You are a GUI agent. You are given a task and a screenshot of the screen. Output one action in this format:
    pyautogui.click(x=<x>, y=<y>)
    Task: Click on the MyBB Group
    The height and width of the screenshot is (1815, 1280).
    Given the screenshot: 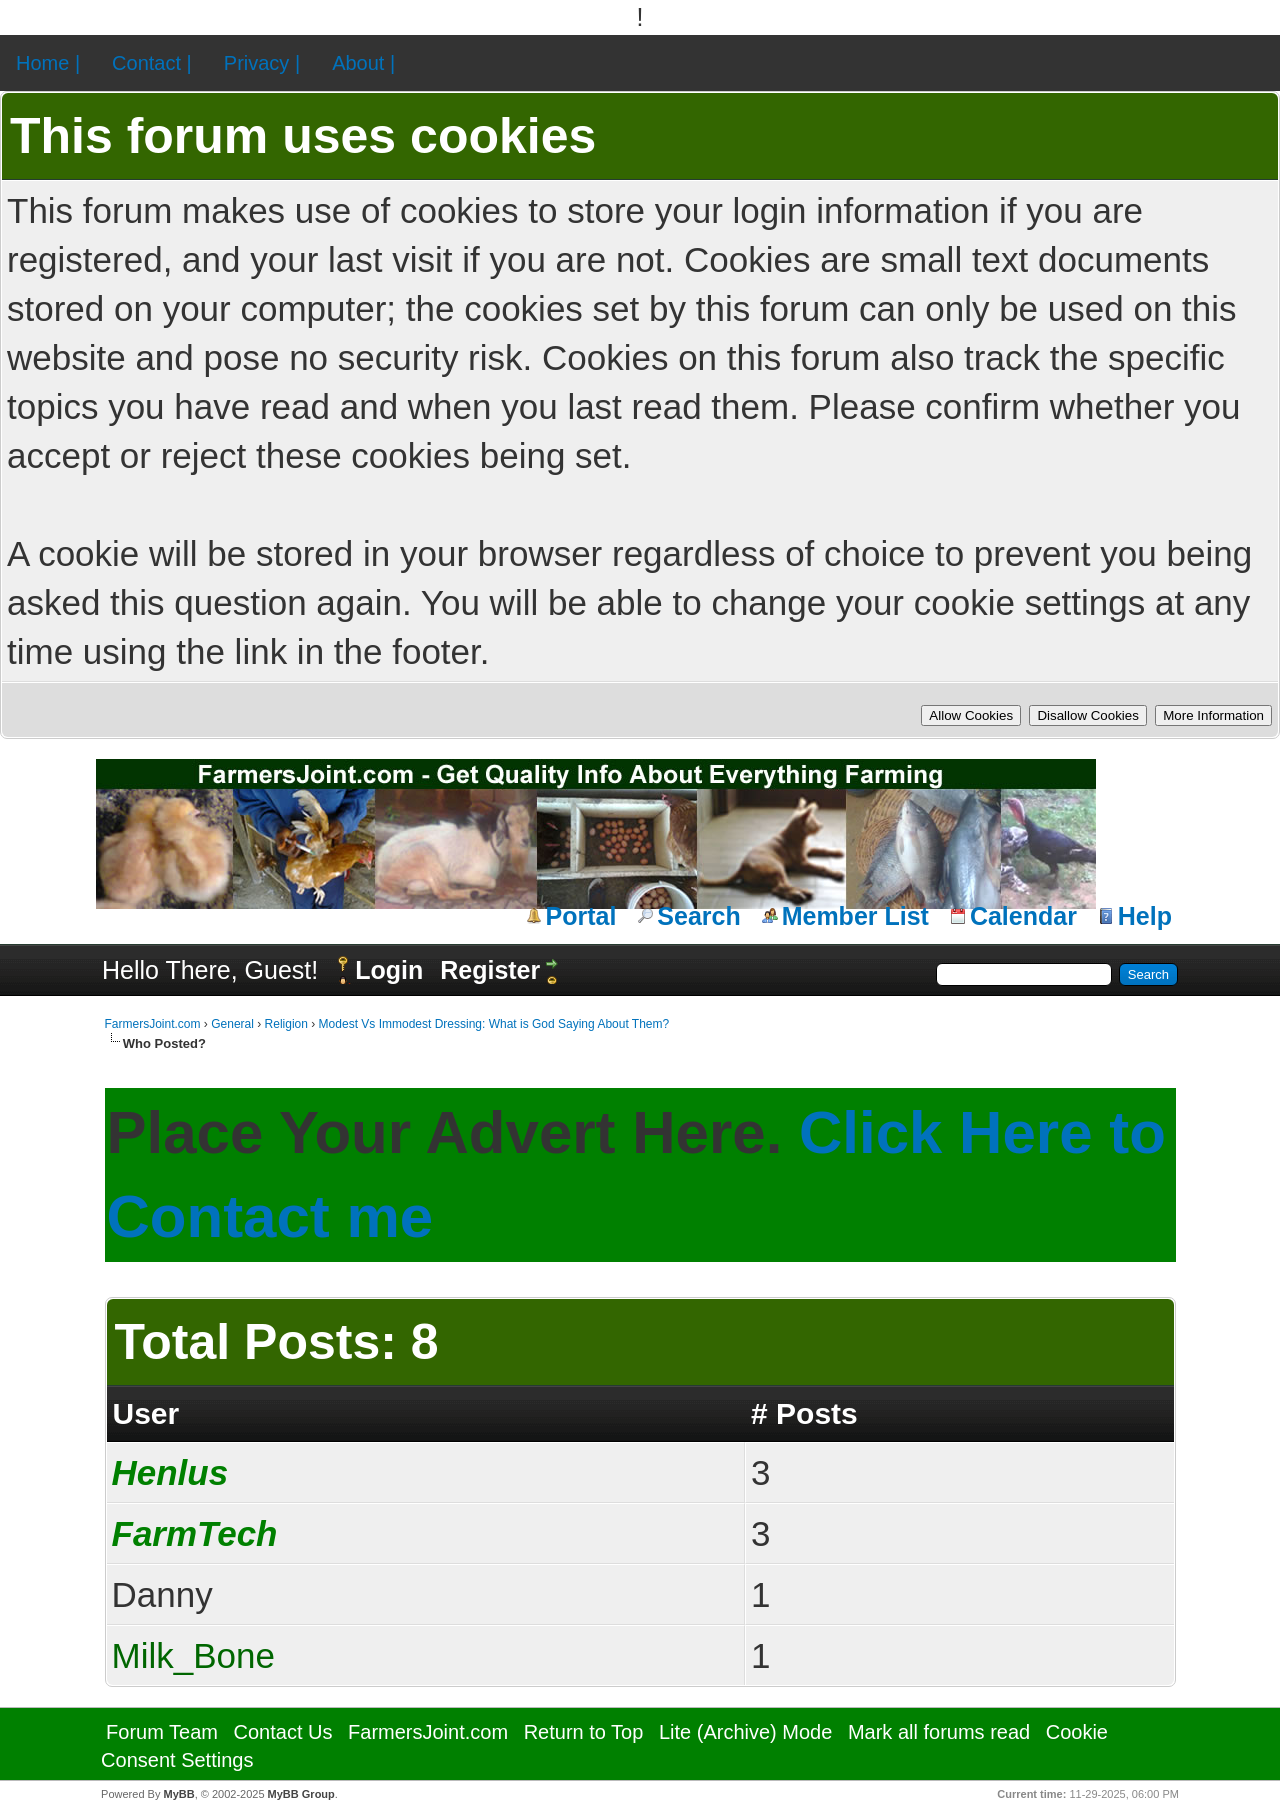 What is the action you would take?
    pyautogui.click(x=301, y=1794)
    